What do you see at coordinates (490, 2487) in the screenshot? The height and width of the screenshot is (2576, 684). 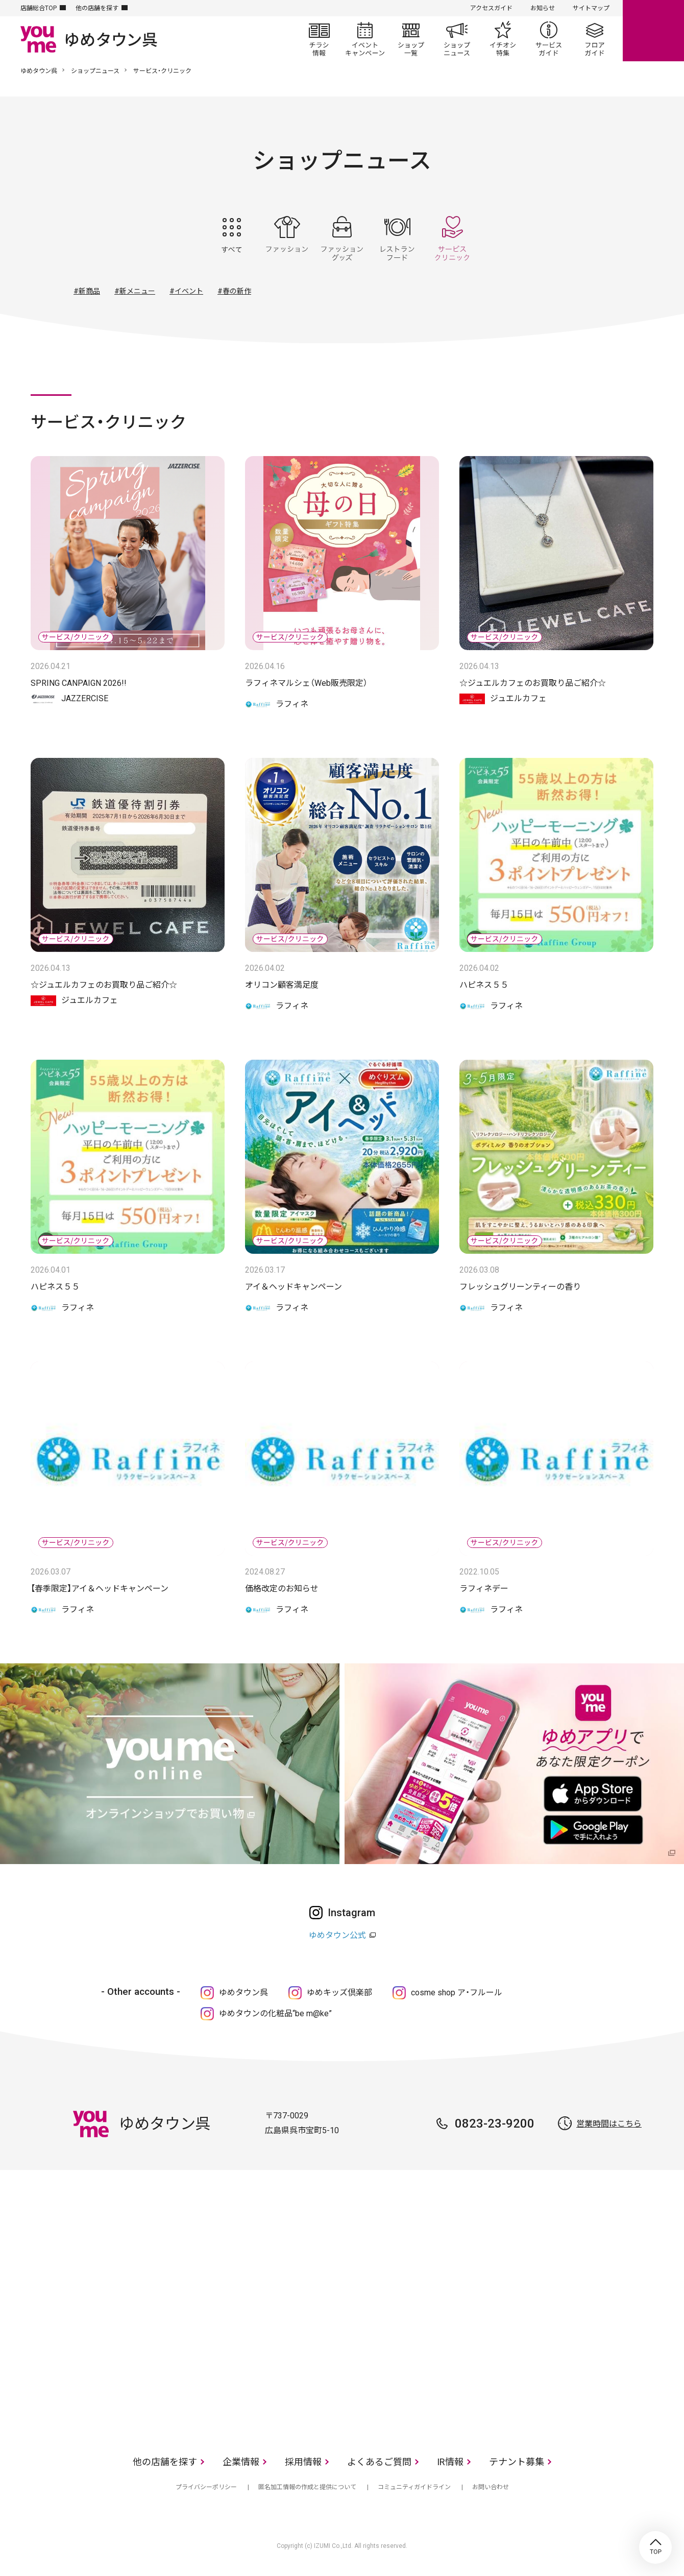 I see `お問い合わせ` at bounding box center [490, 2487].